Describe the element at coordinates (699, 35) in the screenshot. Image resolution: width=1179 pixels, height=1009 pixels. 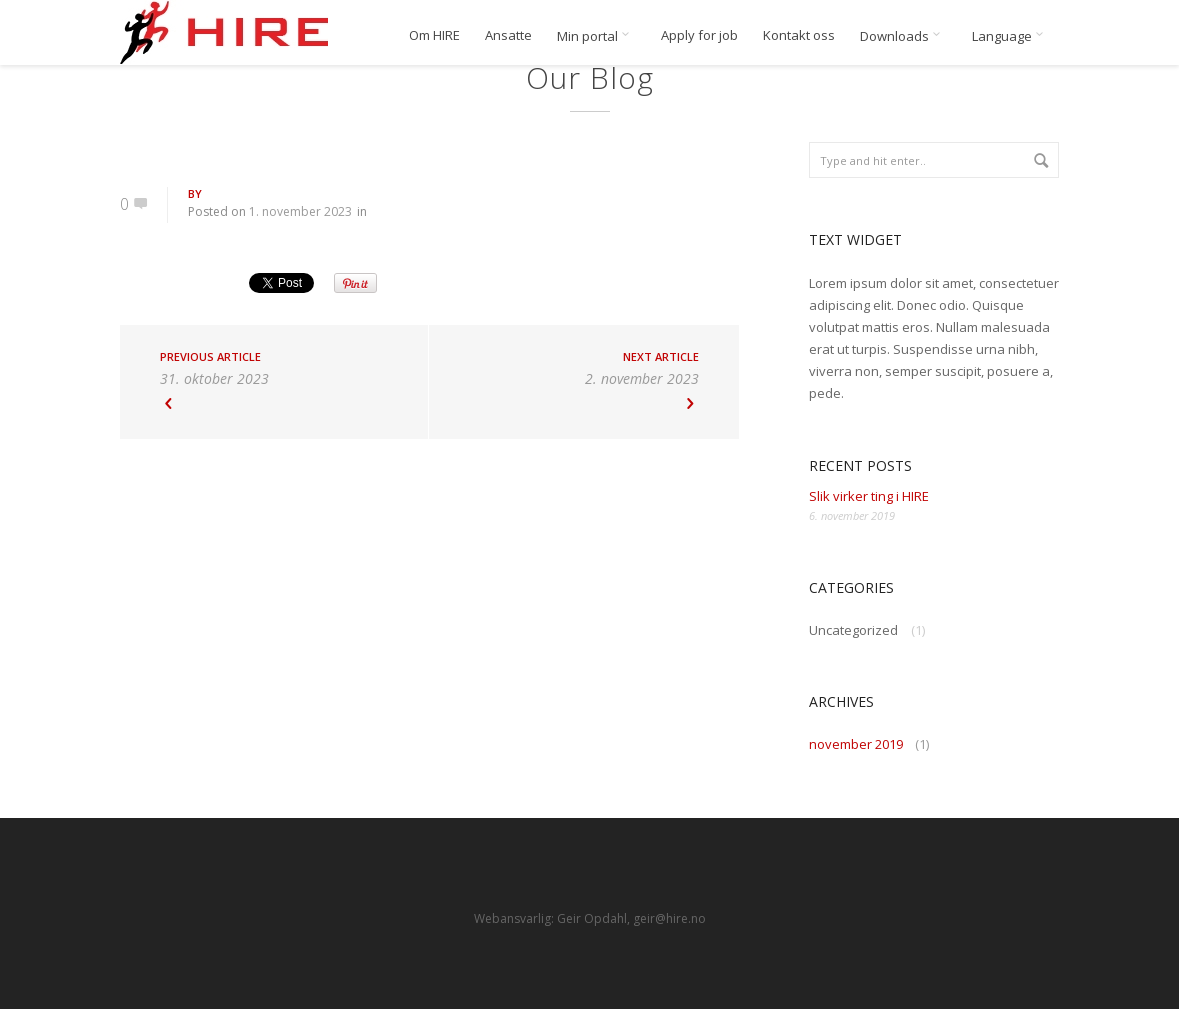
I see `Apply for job` at that location.